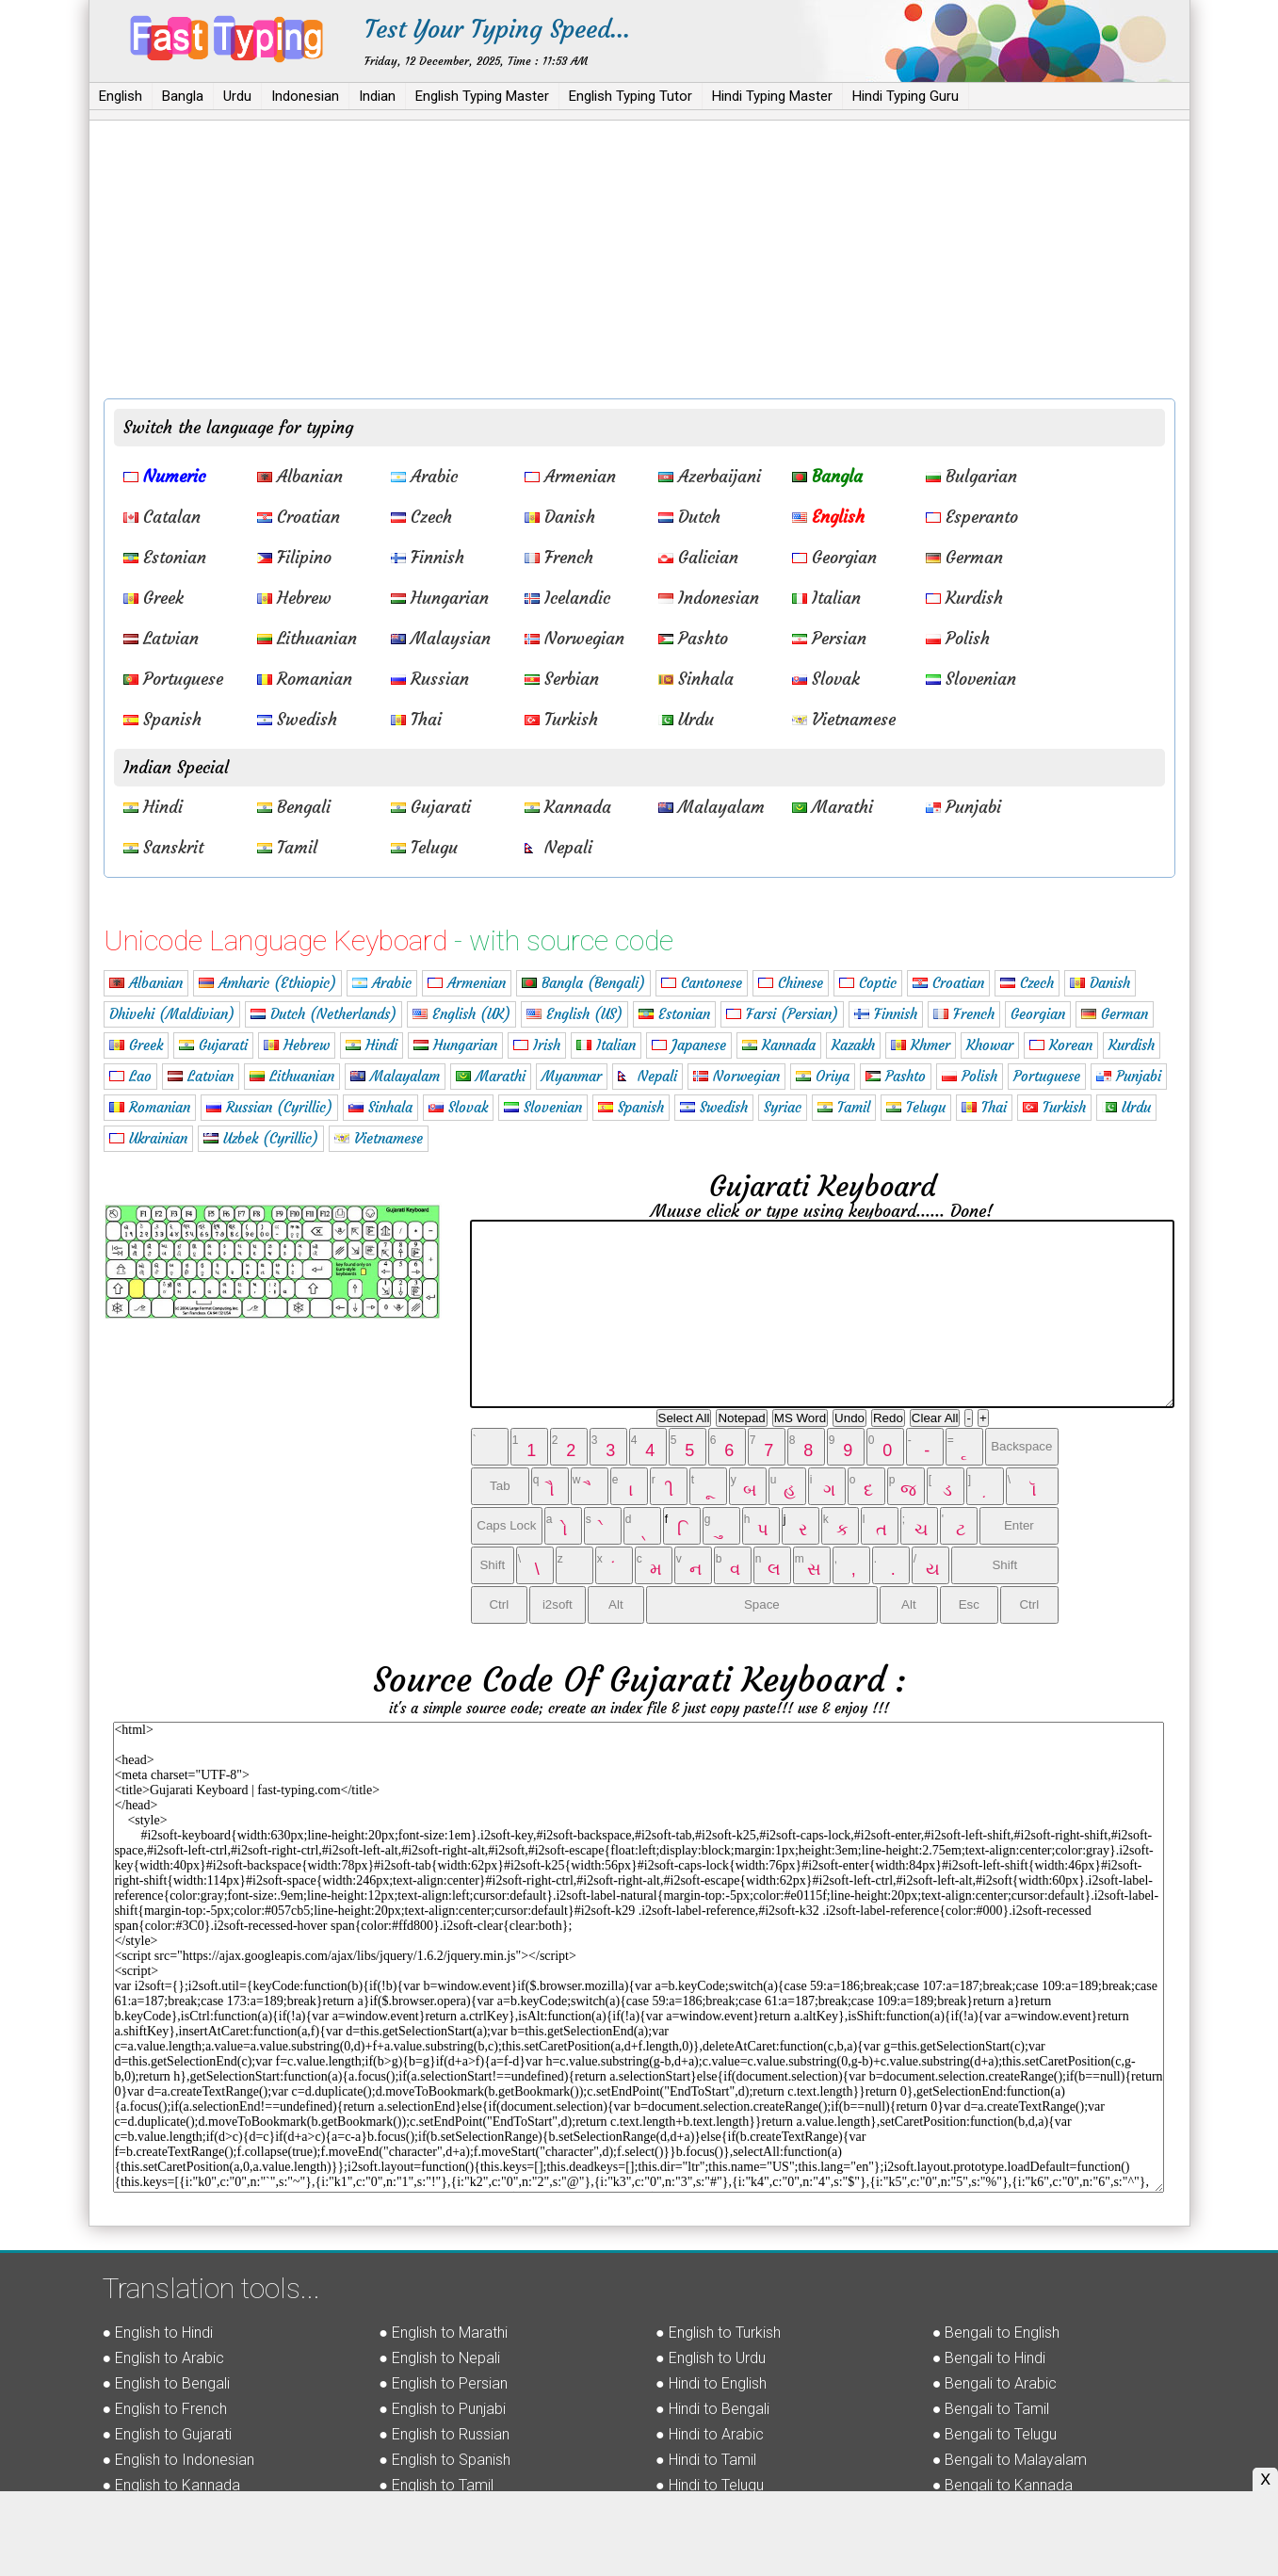  I want to click on Myanmar, so click(572, 1076).